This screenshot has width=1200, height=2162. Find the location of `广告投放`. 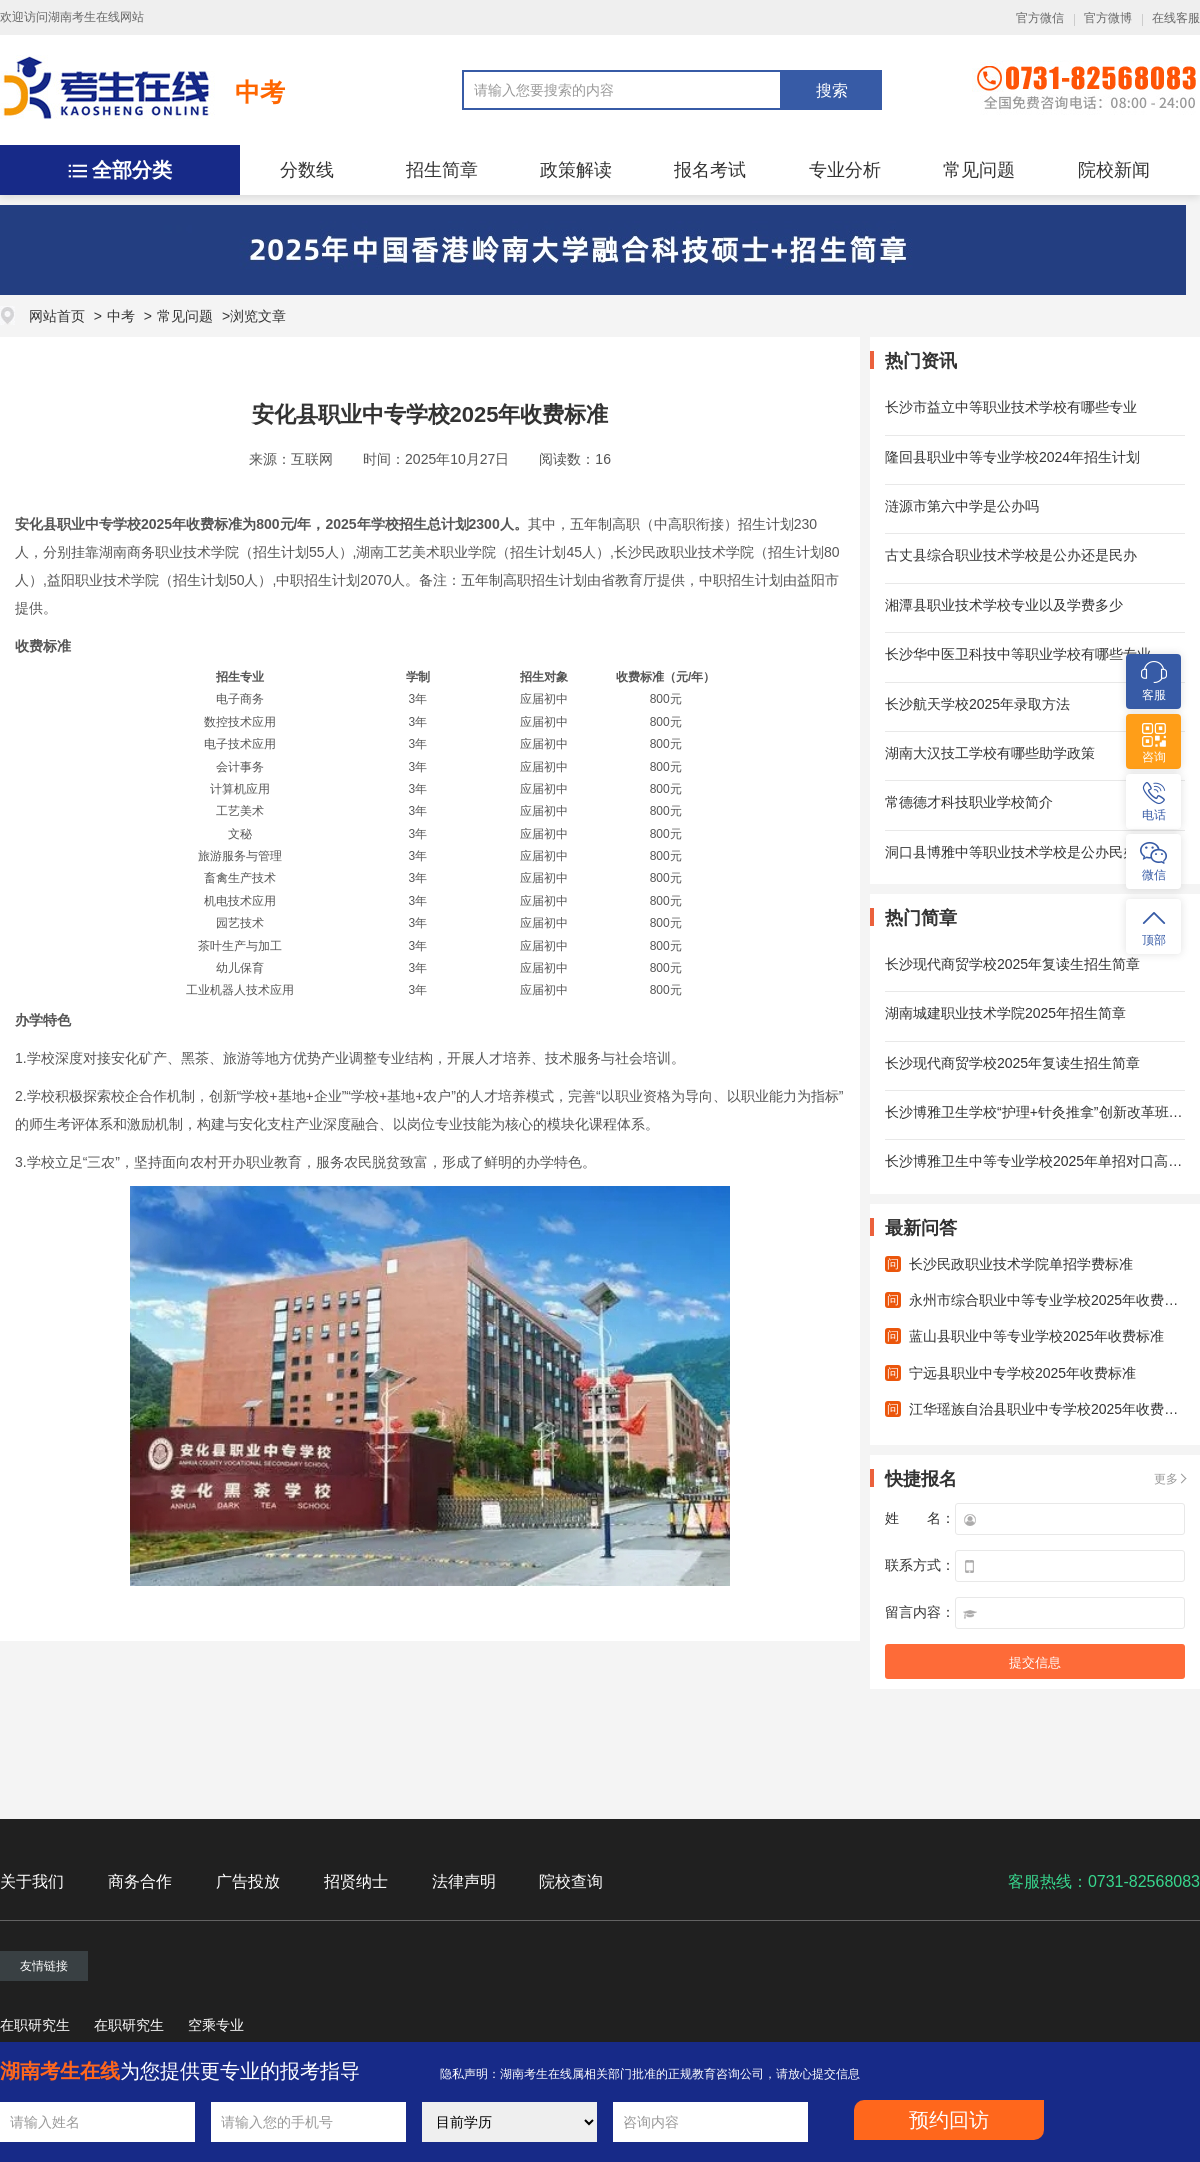

广告投放 is located at coordinates (248, 1881).